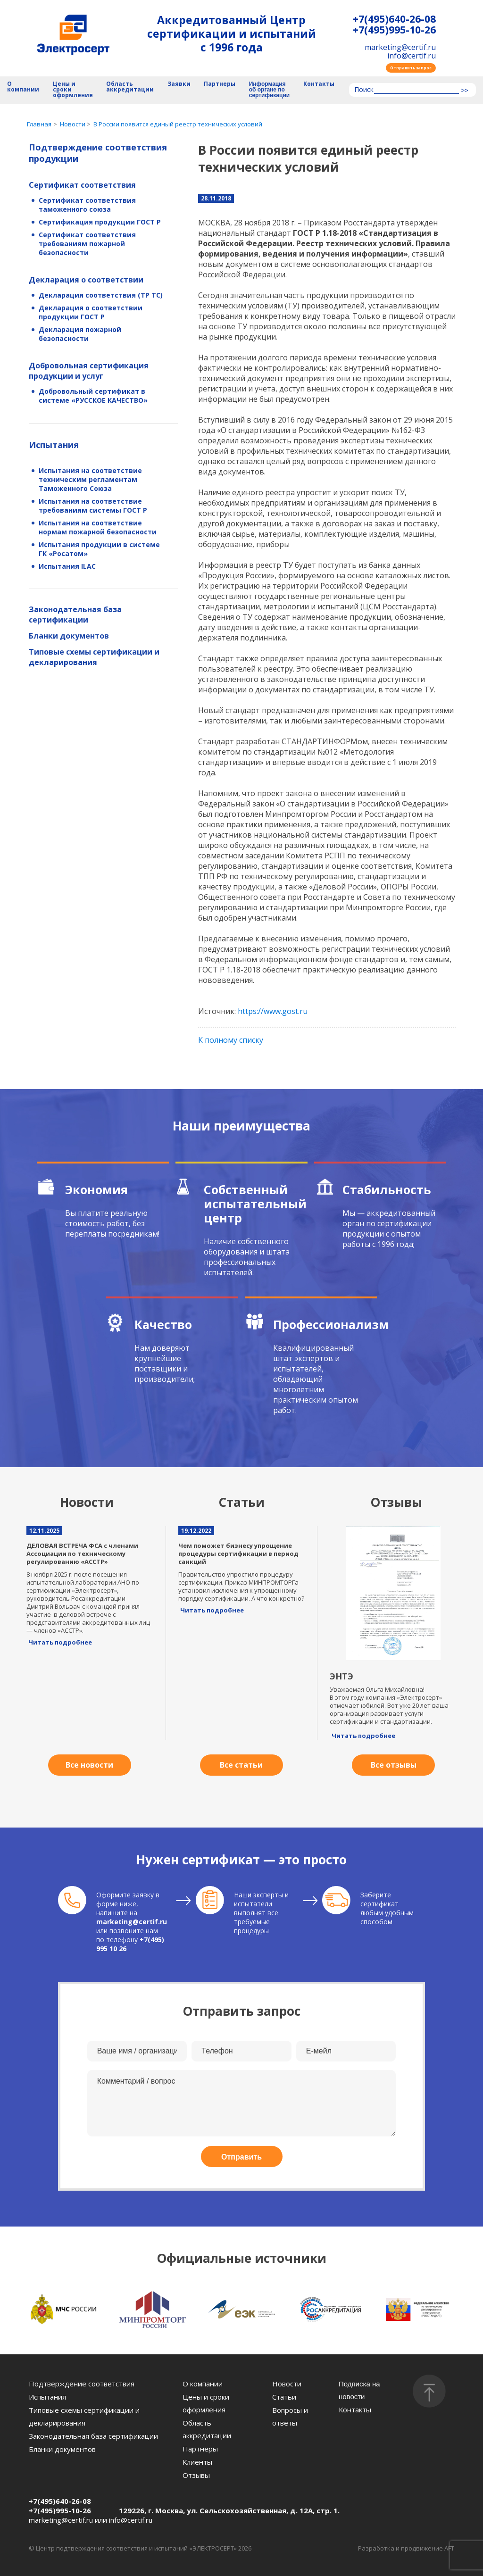 The image size is (483, 2576). Describe the element at coordinates (23, 87) in the screenshot. I see `О компании` at that location.